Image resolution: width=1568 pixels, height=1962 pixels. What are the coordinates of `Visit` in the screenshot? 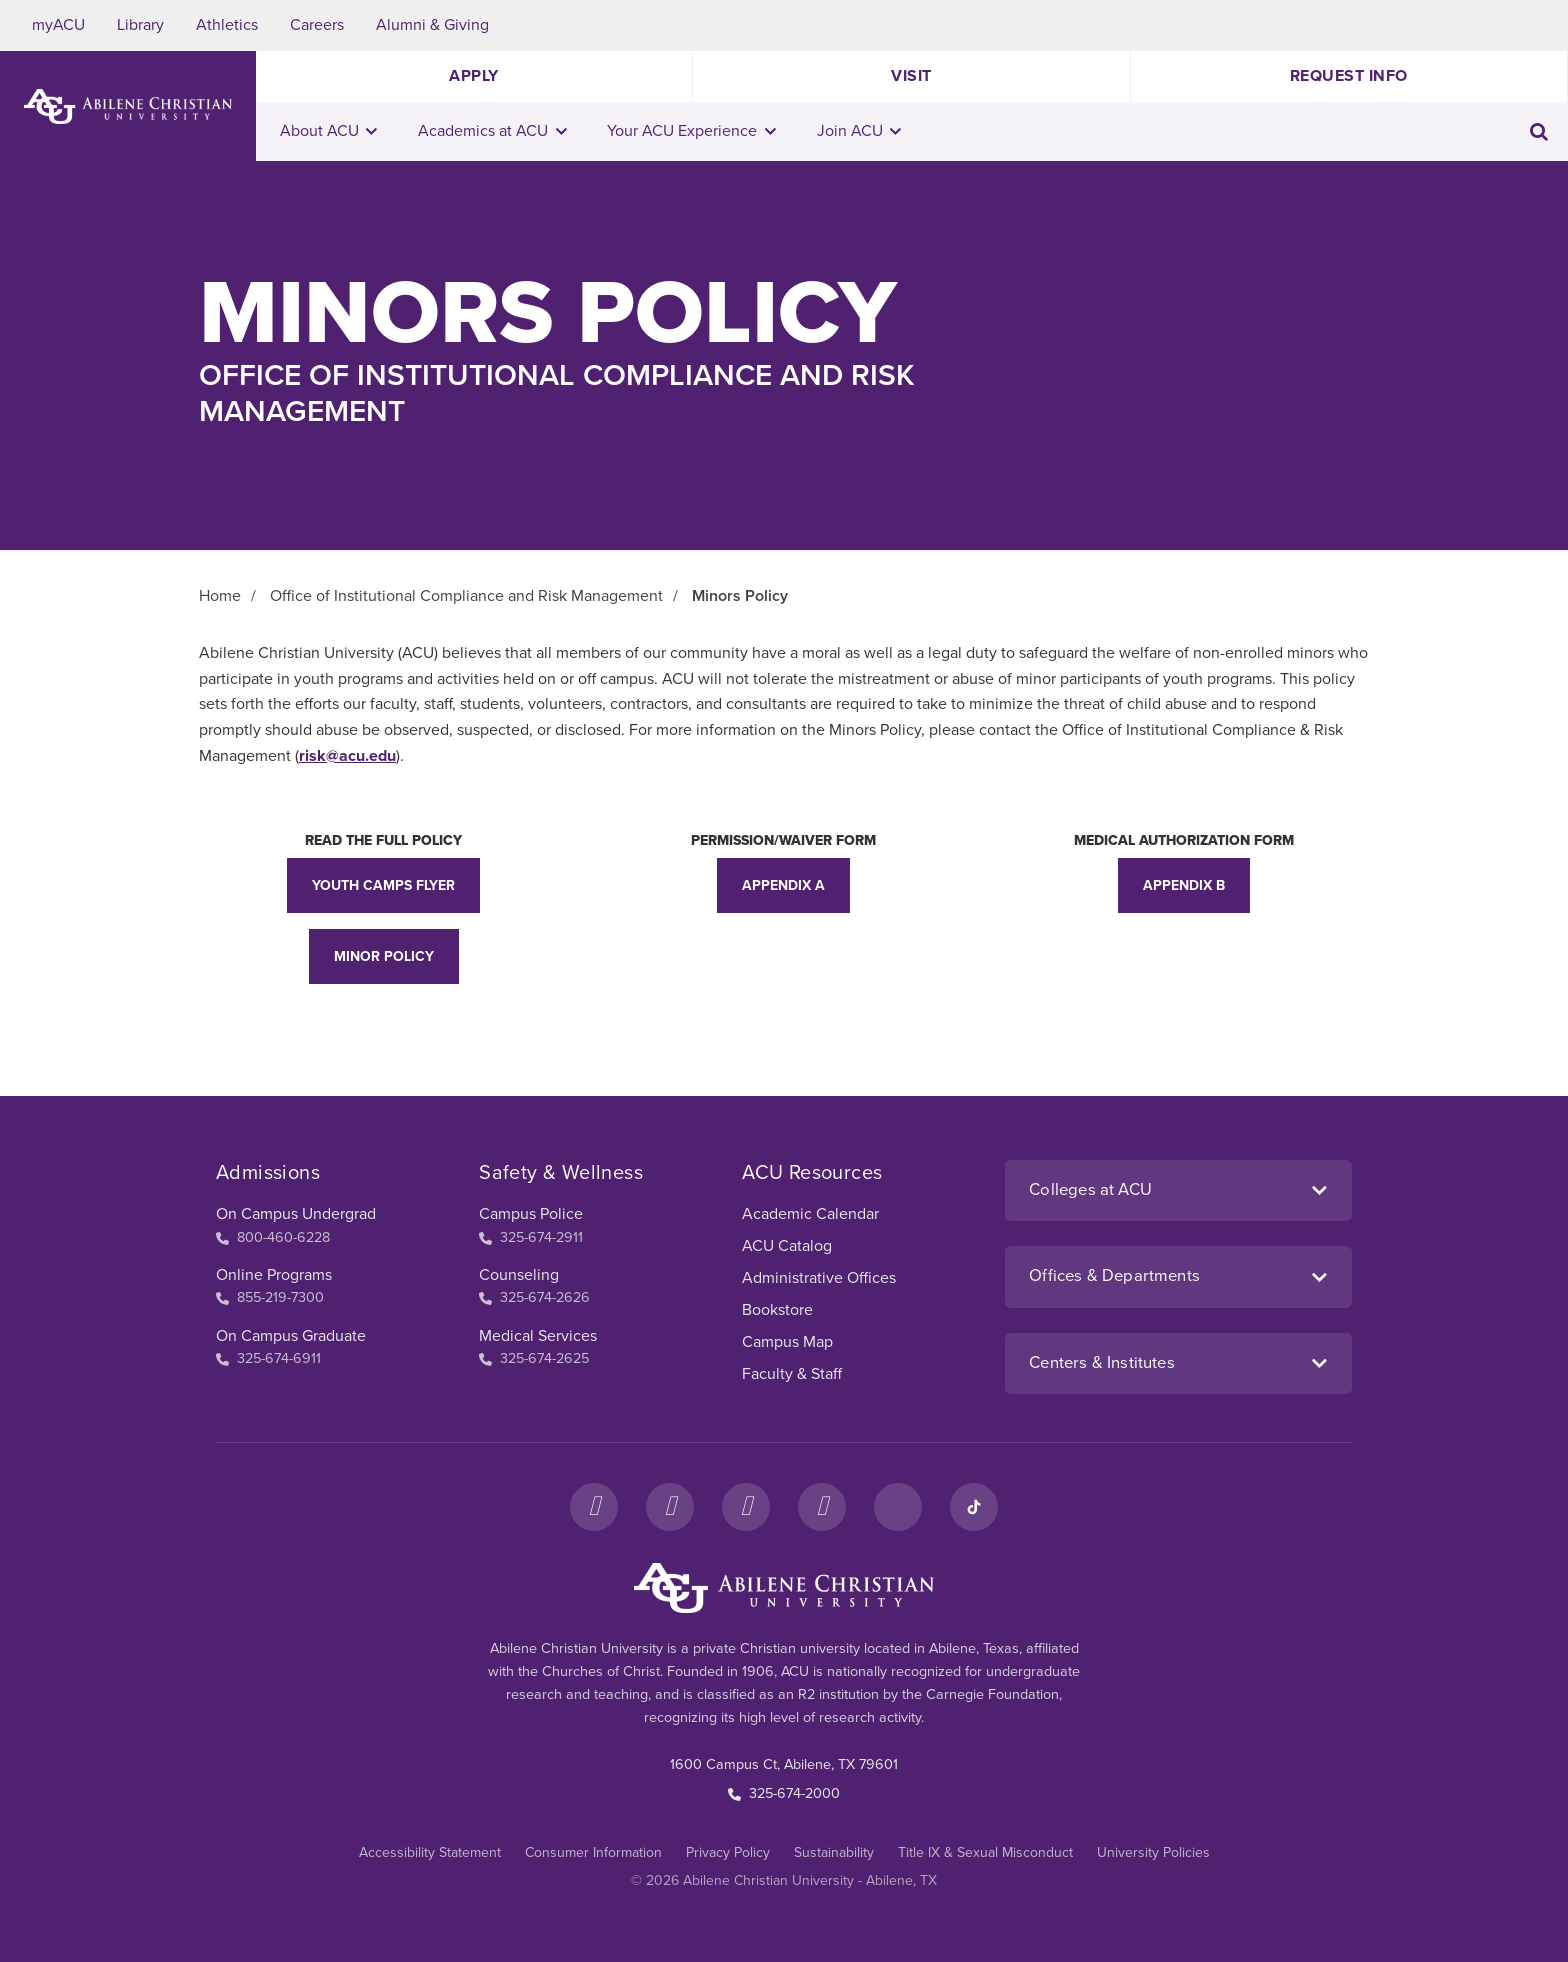 It's located at (911, 76).